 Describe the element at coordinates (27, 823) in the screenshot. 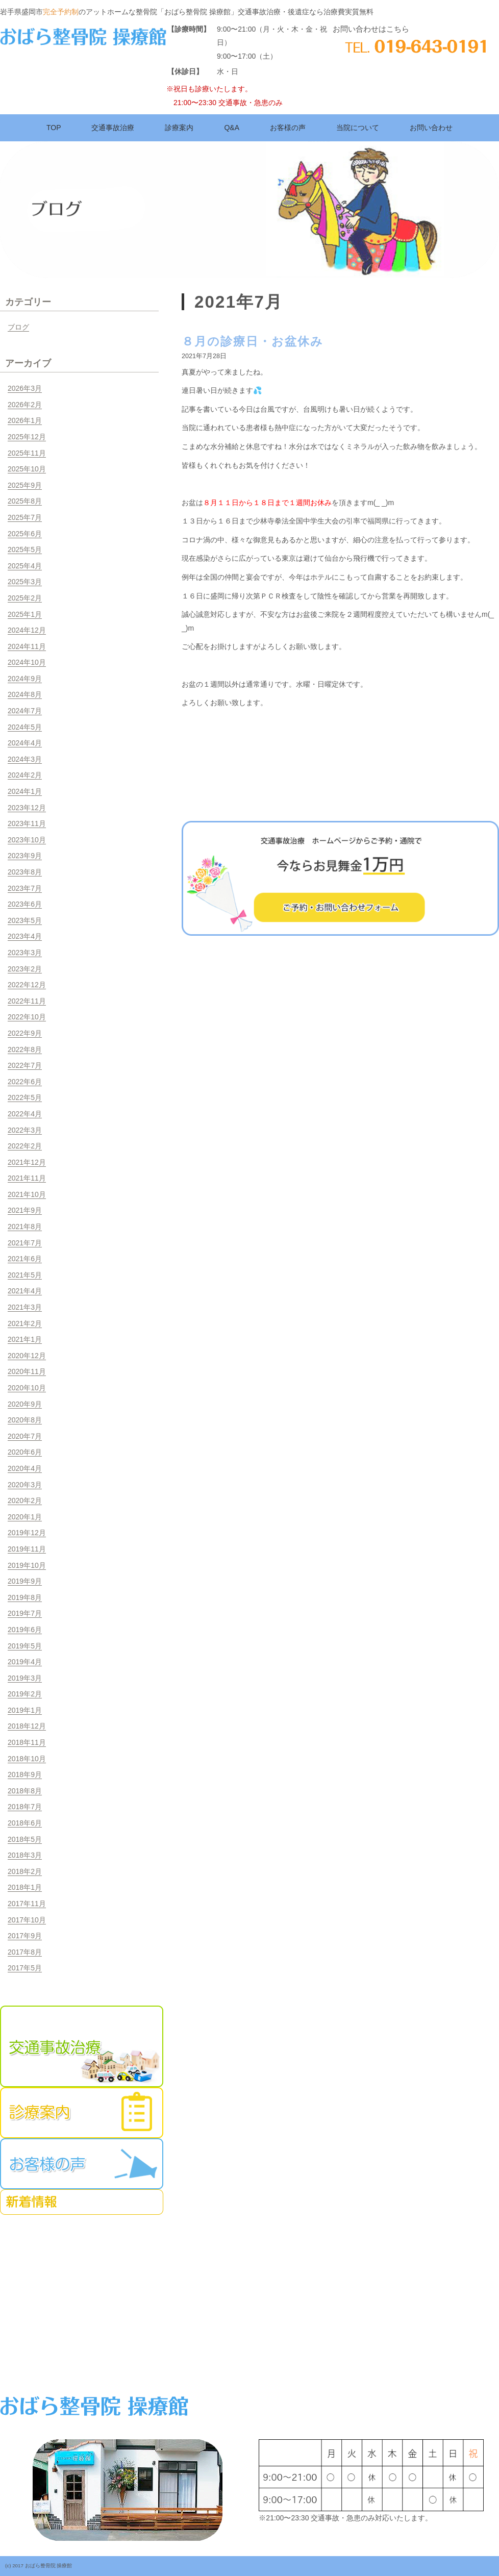

I see `2023年11月` at that location.